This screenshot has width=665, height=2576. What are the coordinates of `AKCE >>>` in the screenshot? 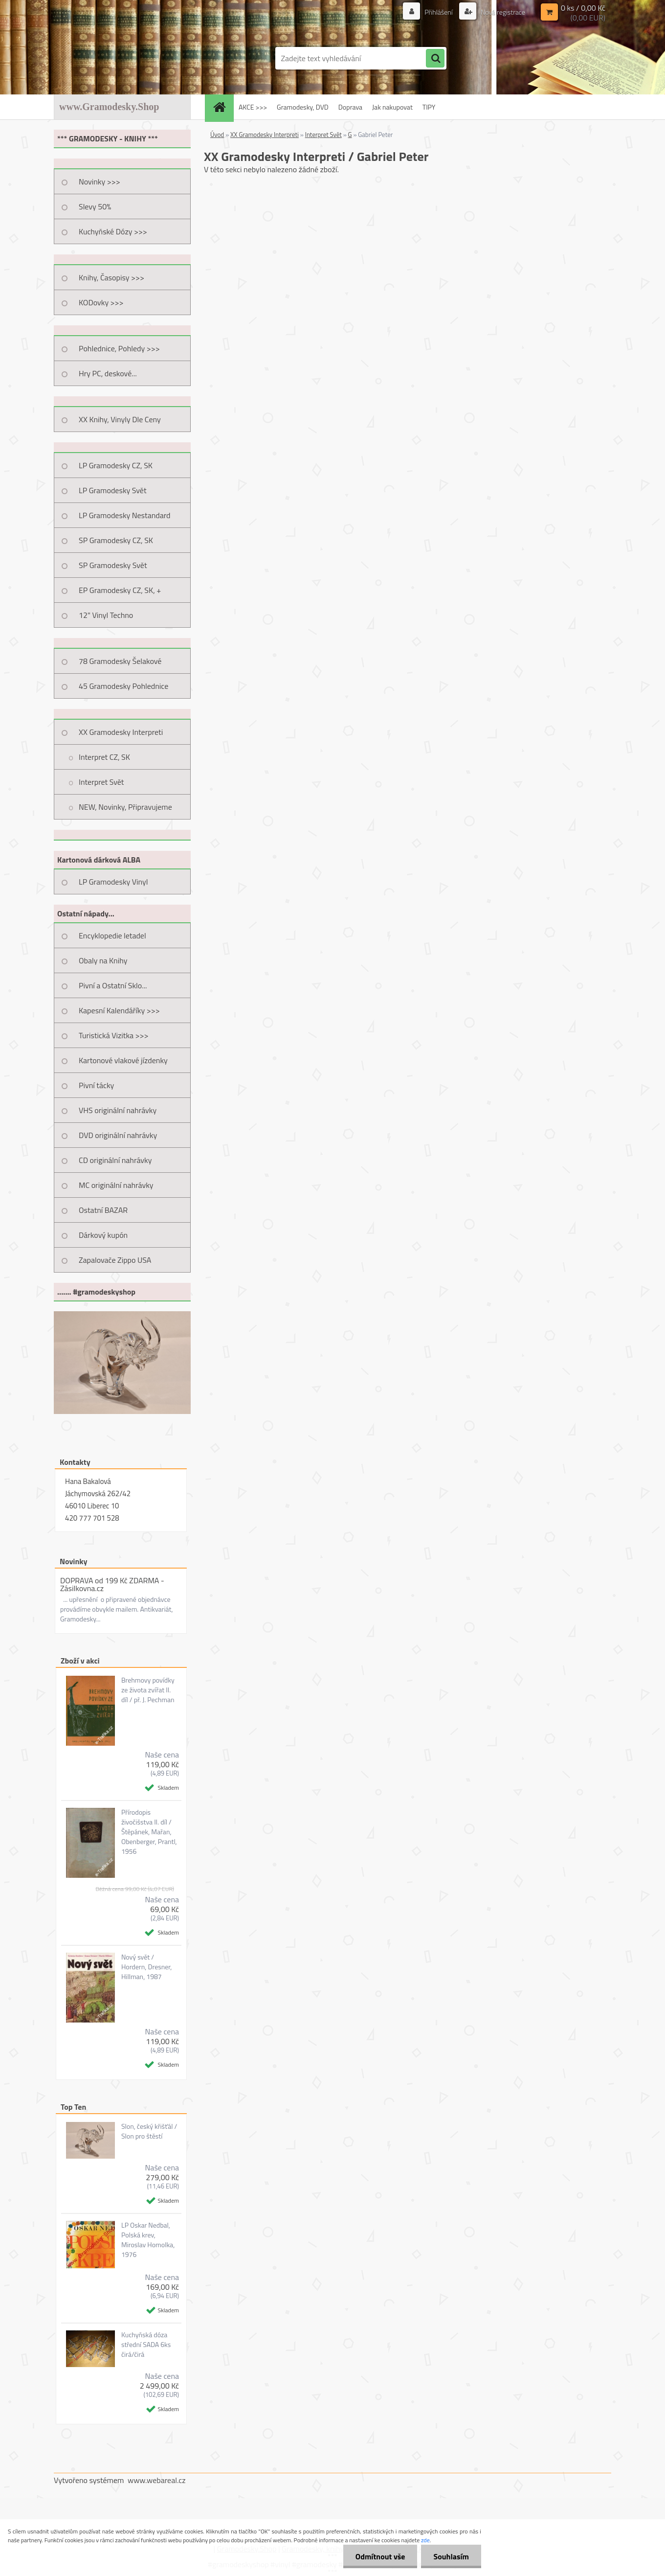 It's located at (253, 107).